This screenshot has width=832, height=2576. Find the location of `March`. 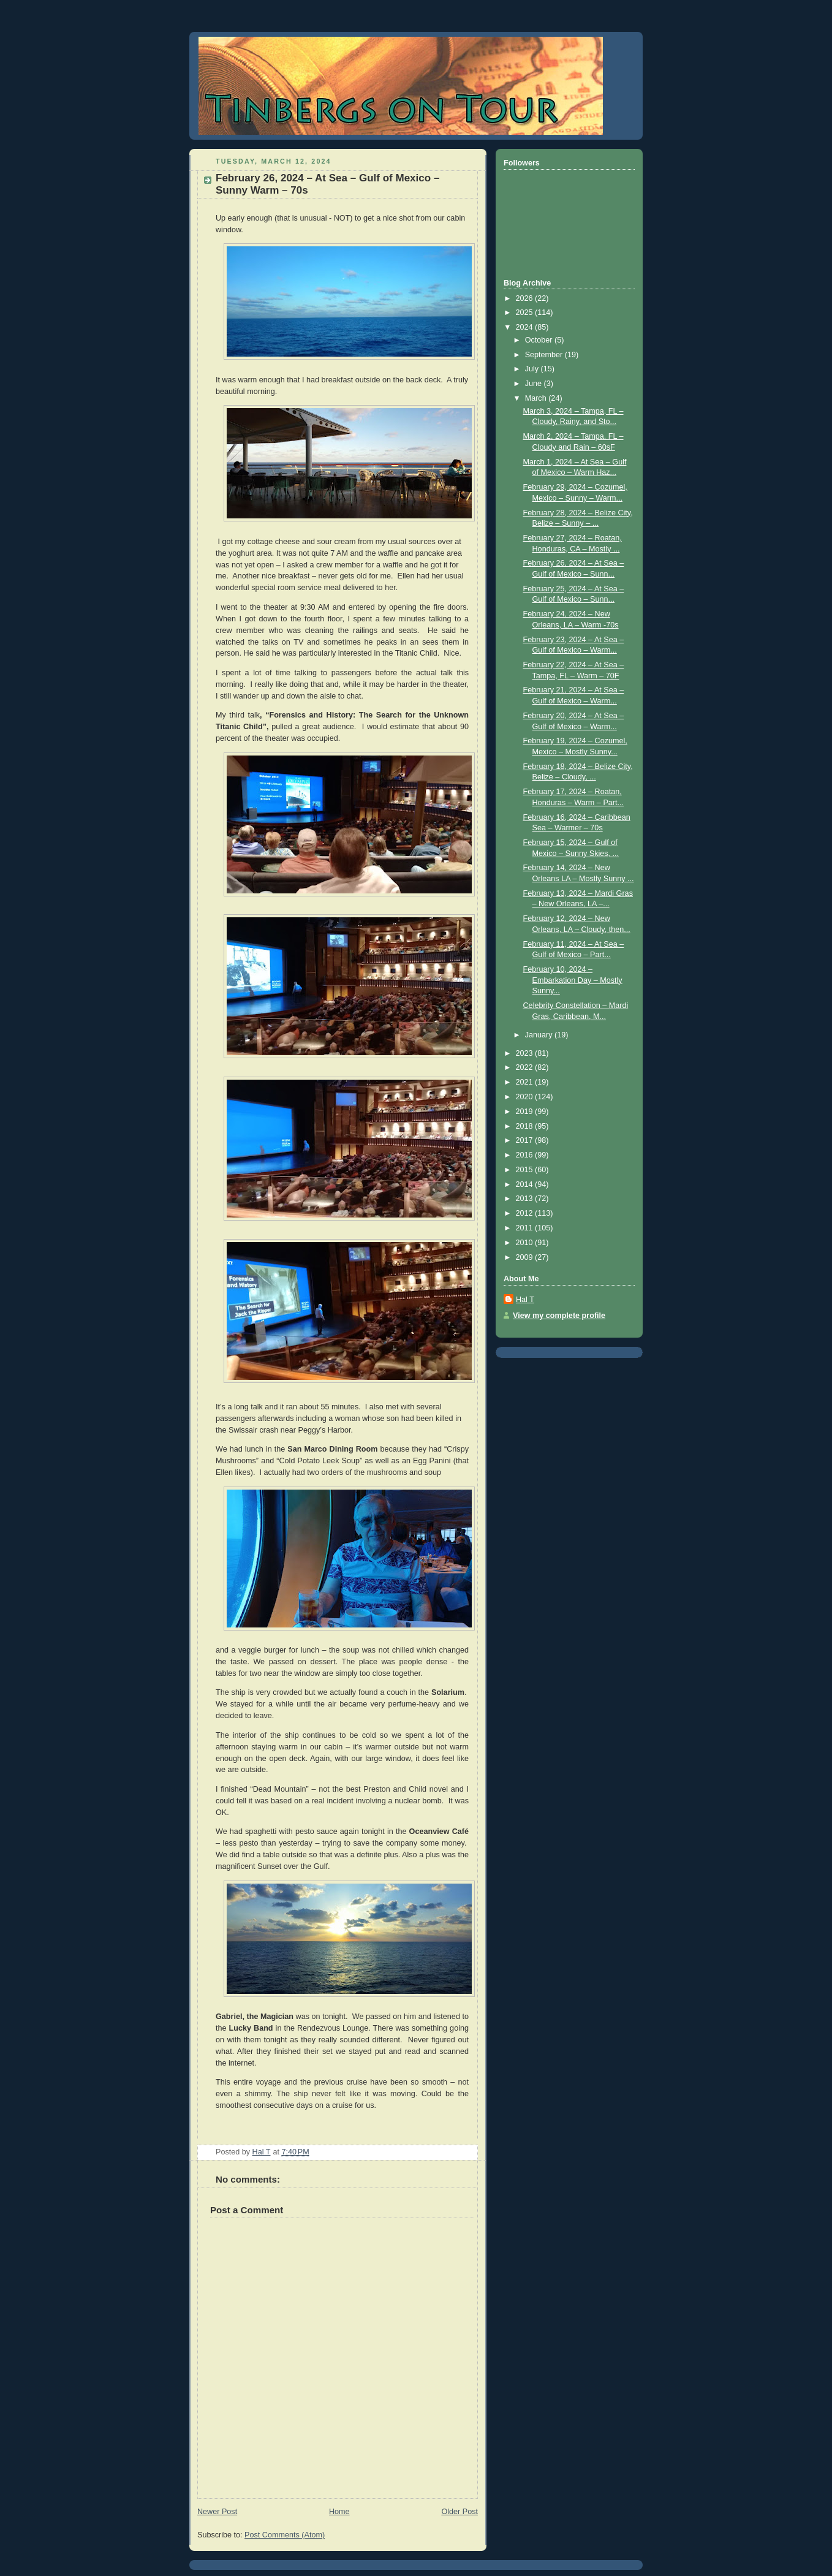

March is located at coordinates (537, 398).